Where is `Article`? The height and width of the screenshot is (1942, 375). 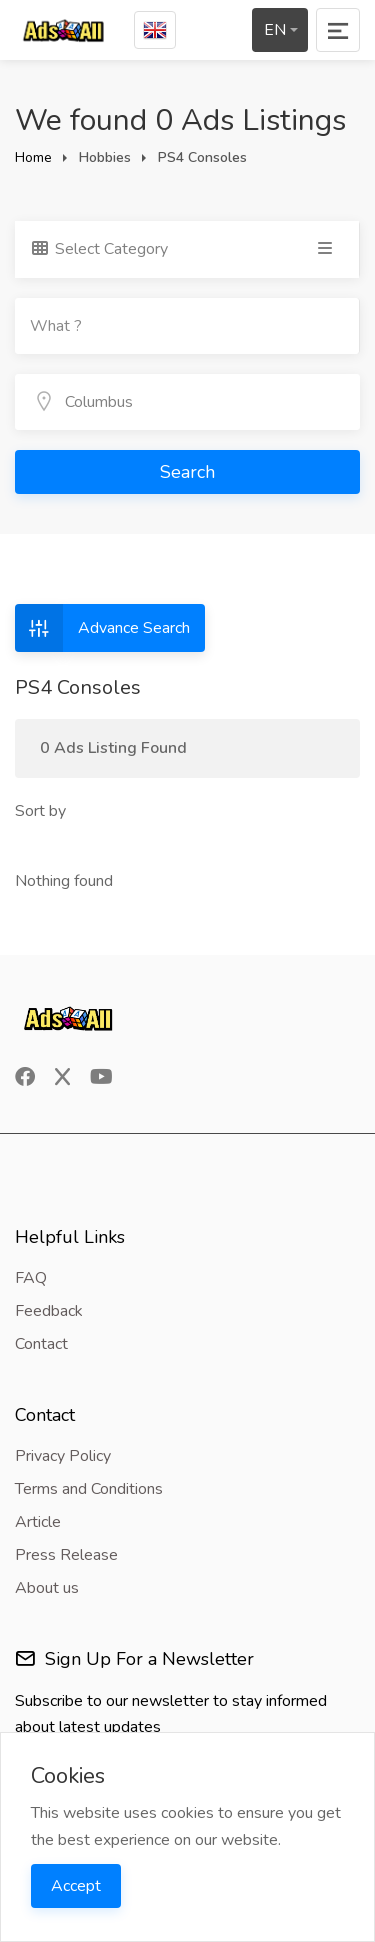
Article is located at coordinates (38, 1522).